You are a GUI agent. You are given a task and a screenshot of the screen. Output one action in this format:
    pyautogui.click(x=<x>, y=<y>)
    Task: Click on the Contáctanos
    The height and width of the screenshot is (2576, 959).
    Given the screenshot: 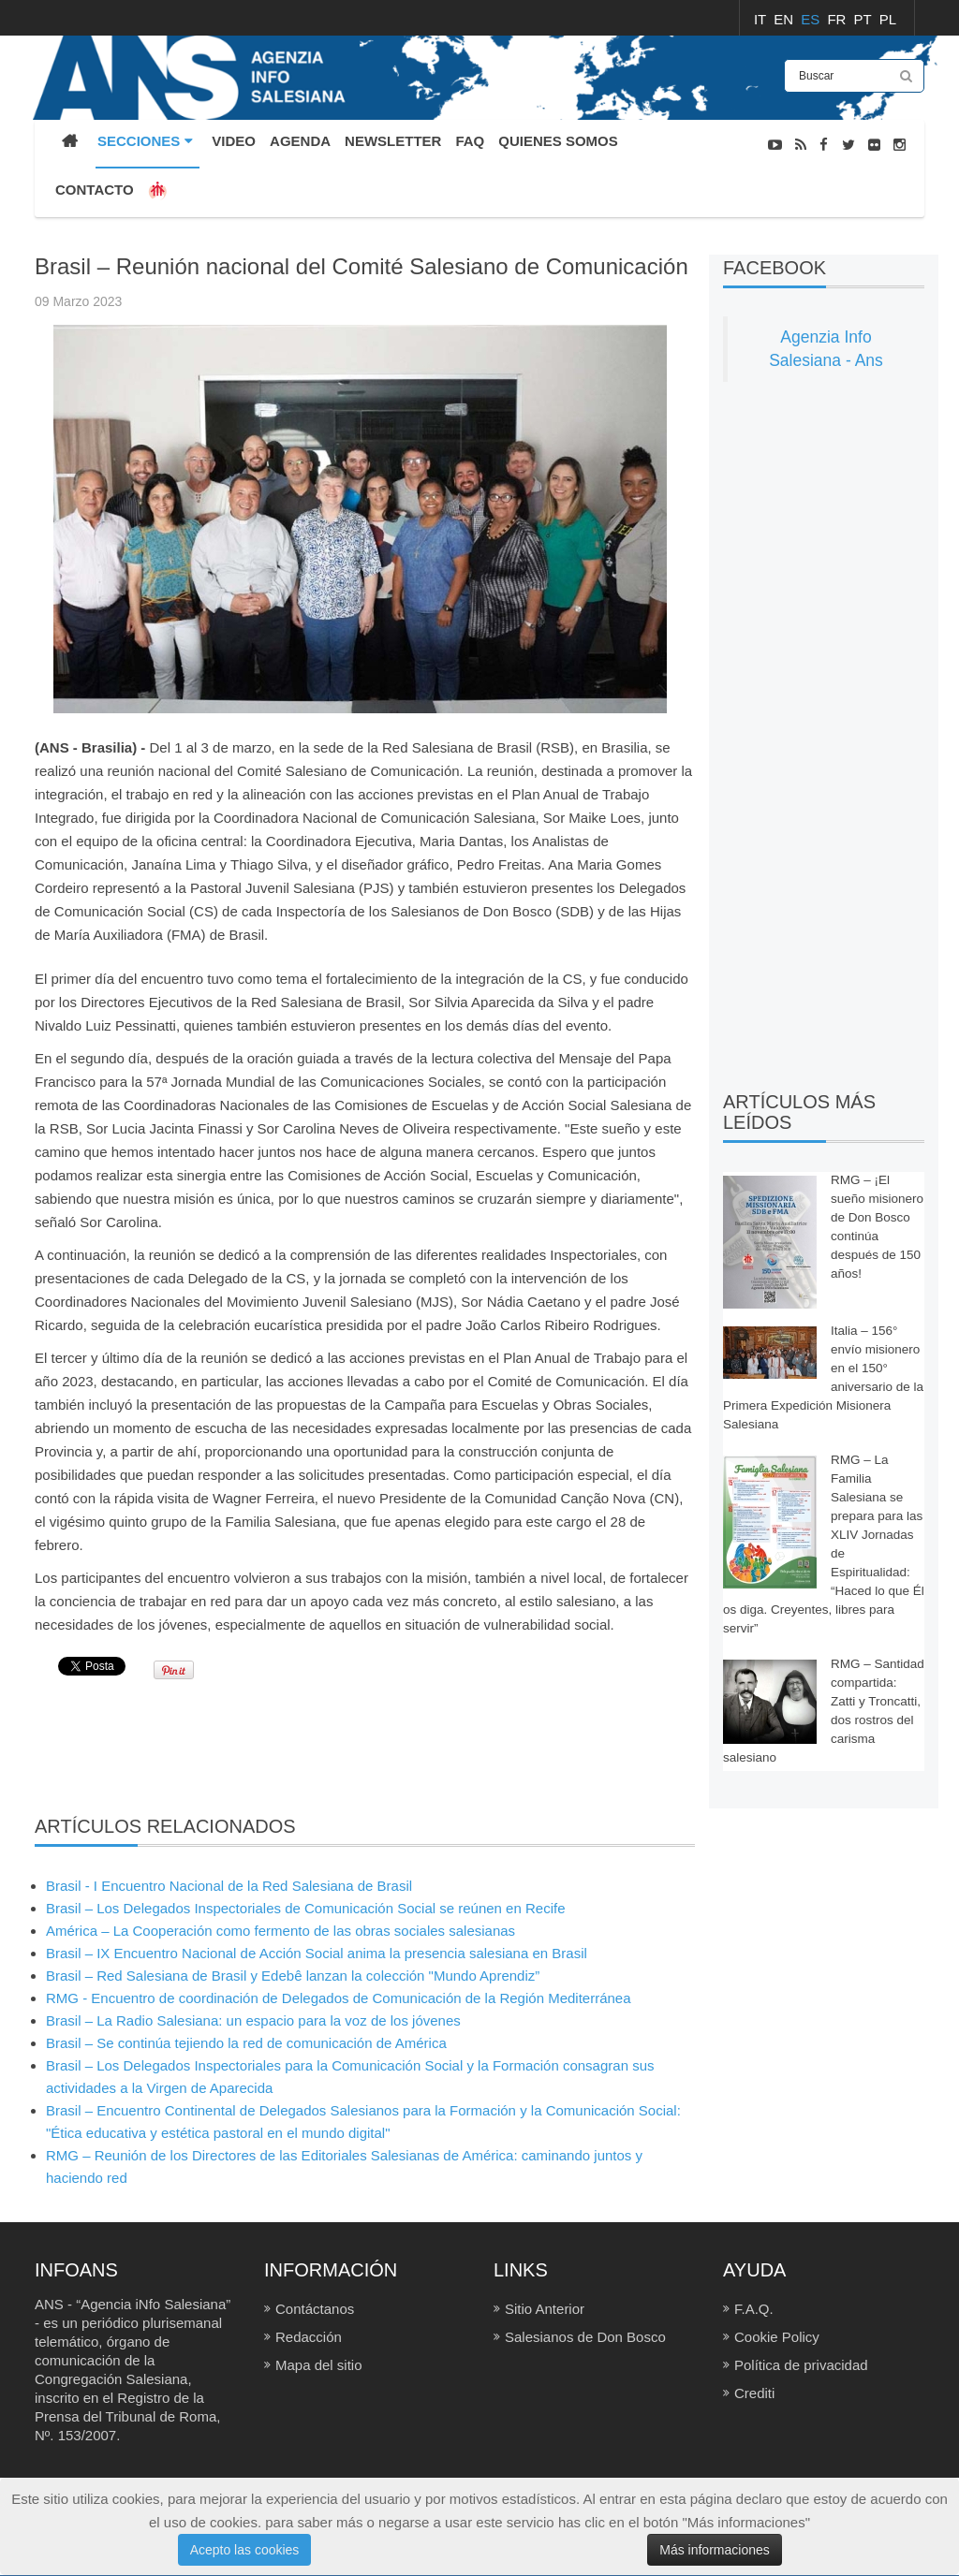 What is the action you would take?
    pyautogui.click(x=314, y=2309)
    